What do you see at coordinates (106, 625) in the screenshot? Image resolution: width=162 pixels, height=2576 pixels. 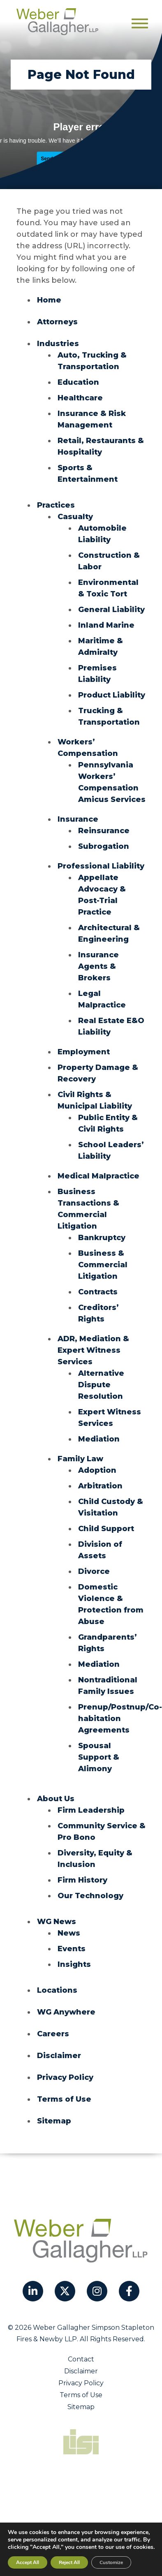 I see `Inland Marine` at bounding box center [106, 625].